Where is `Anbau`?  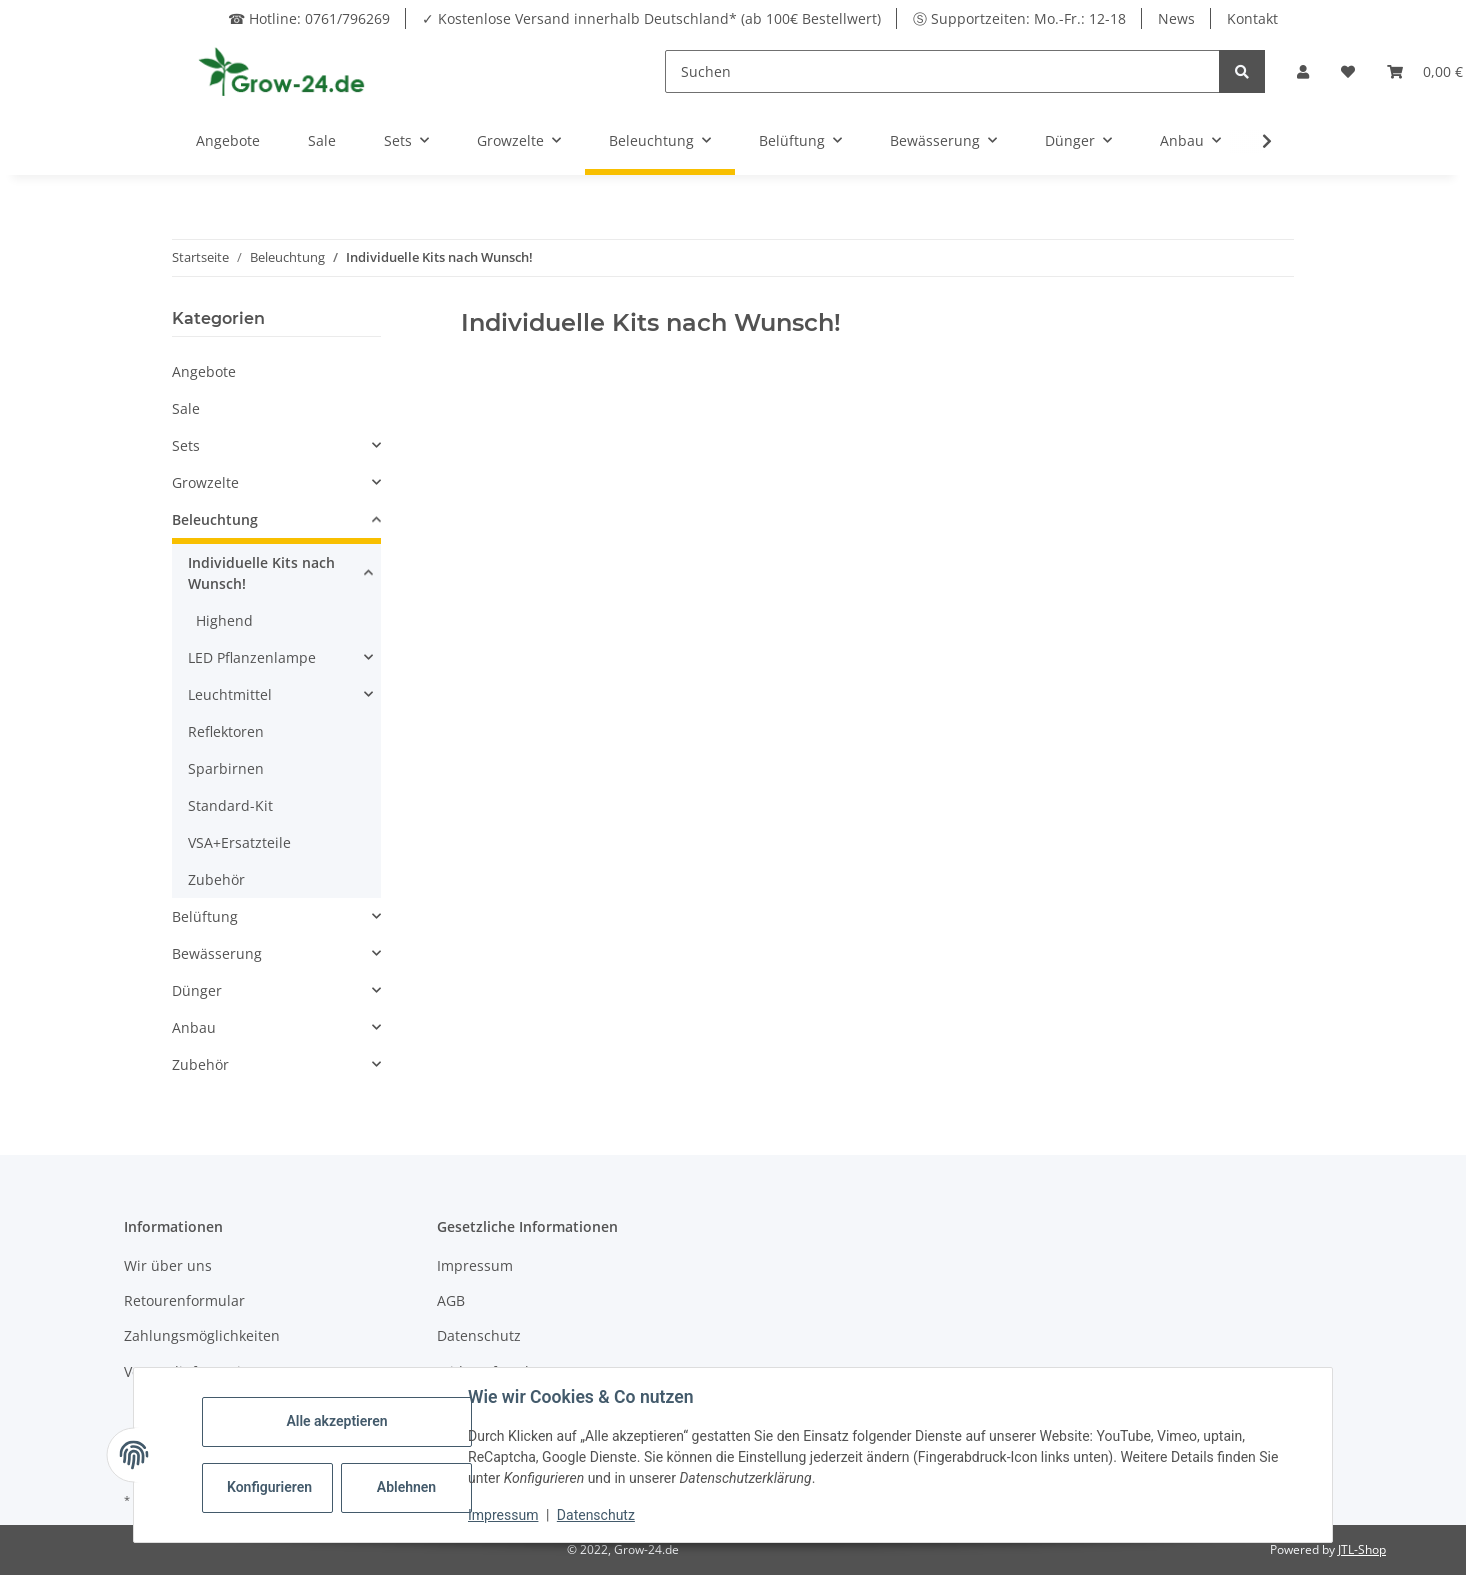
Anbau is located at coordinates (194, 1027).